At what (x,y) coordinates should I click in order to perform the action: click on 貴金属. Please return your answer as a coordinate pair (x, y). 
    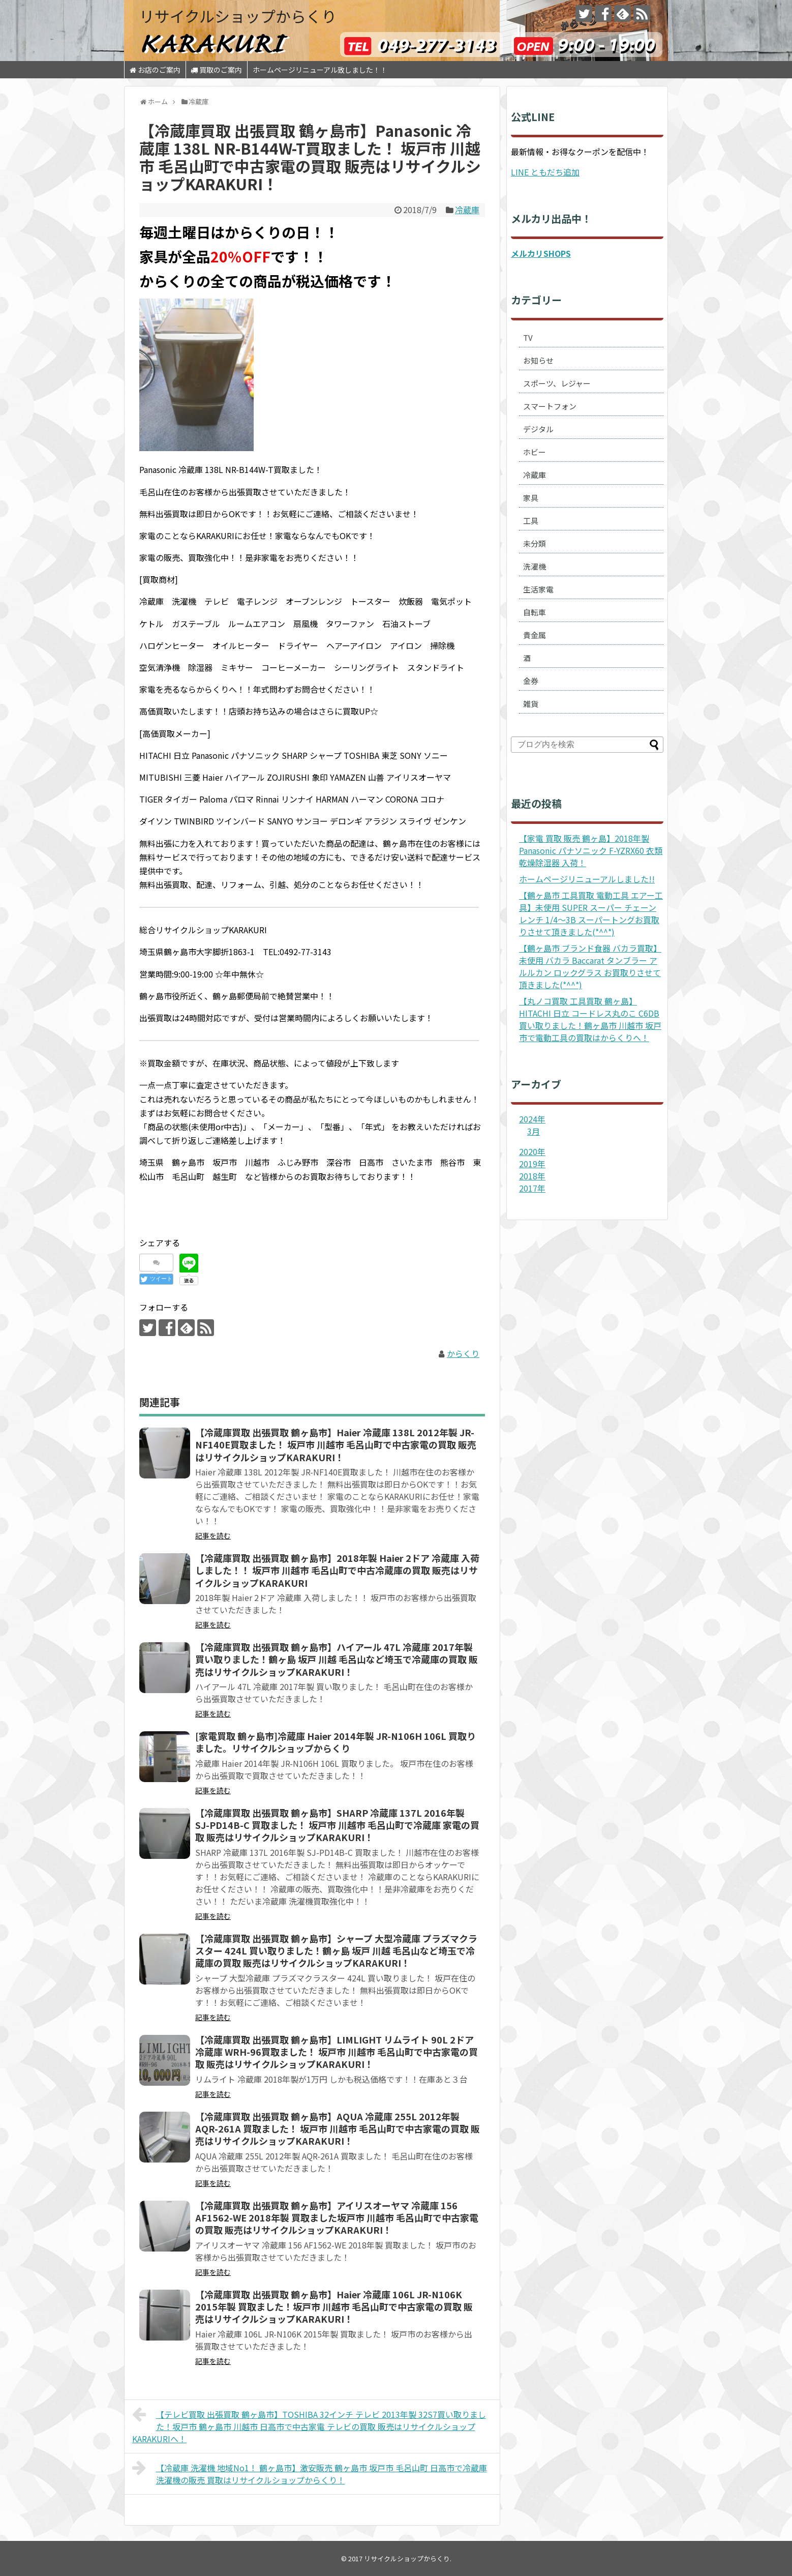
    Looking at the image, I should click on (534, 635).